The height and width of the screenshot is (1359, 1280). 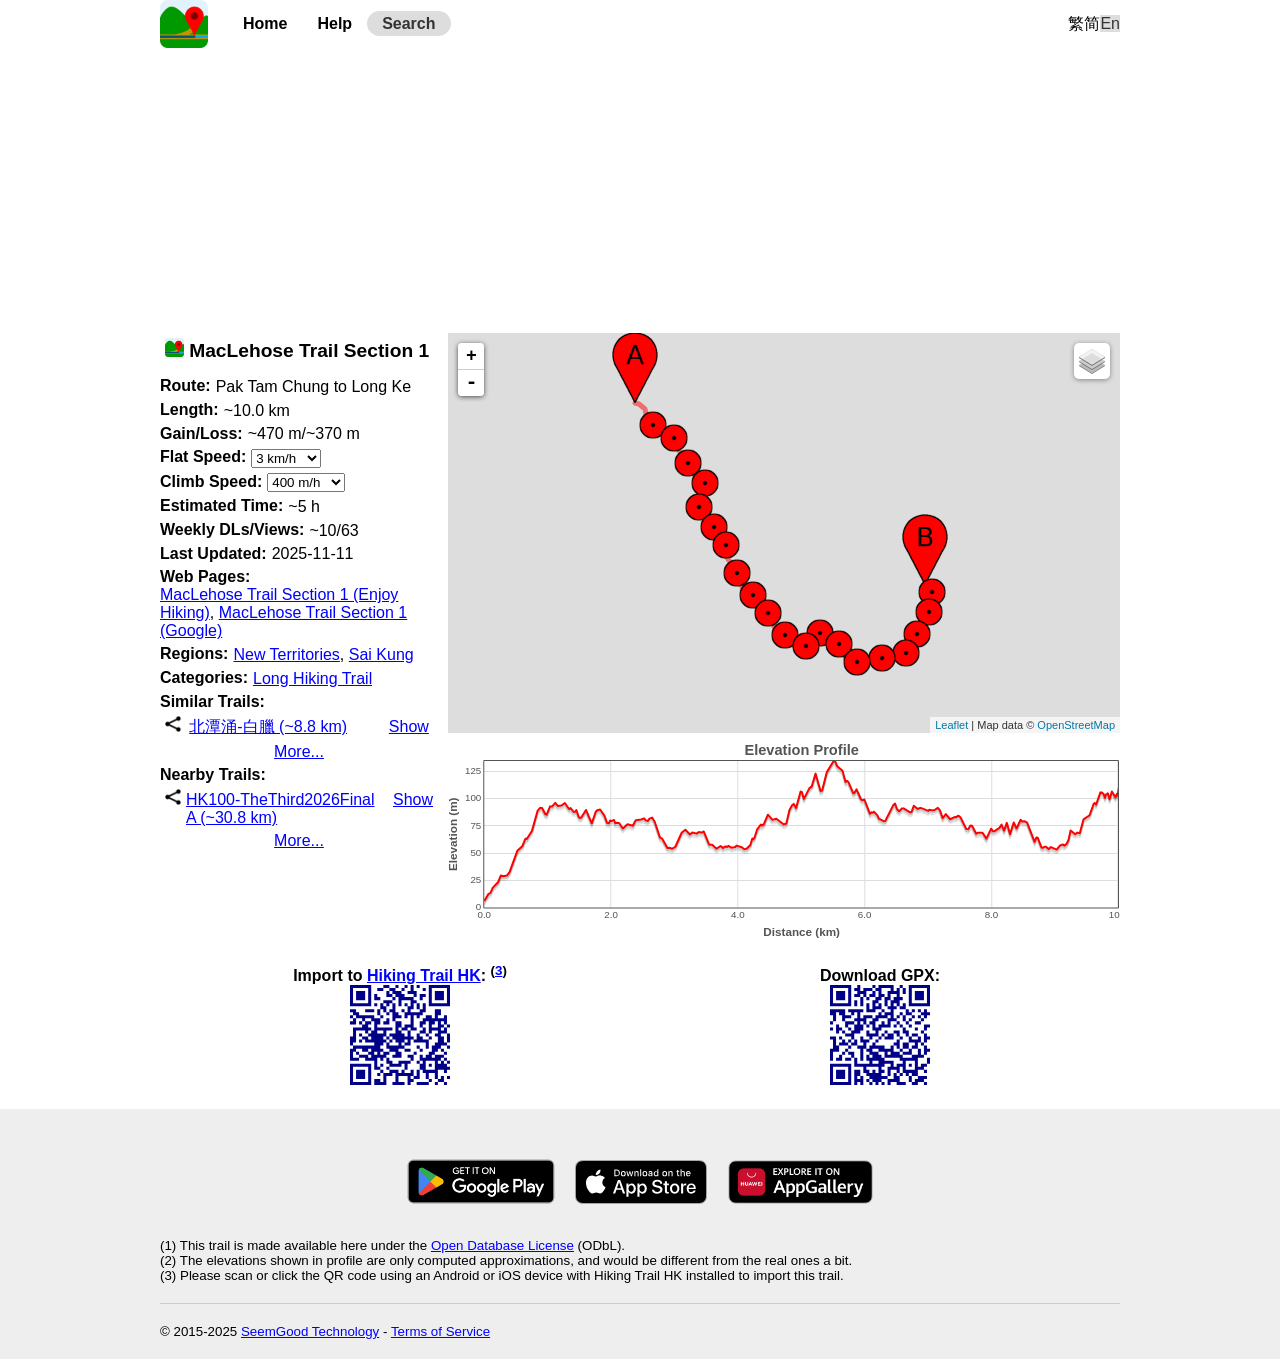 What do you see at coordinates (502, 1245) in the screenshot?
I see `Open Database License` at bounding box center [502, 1245].